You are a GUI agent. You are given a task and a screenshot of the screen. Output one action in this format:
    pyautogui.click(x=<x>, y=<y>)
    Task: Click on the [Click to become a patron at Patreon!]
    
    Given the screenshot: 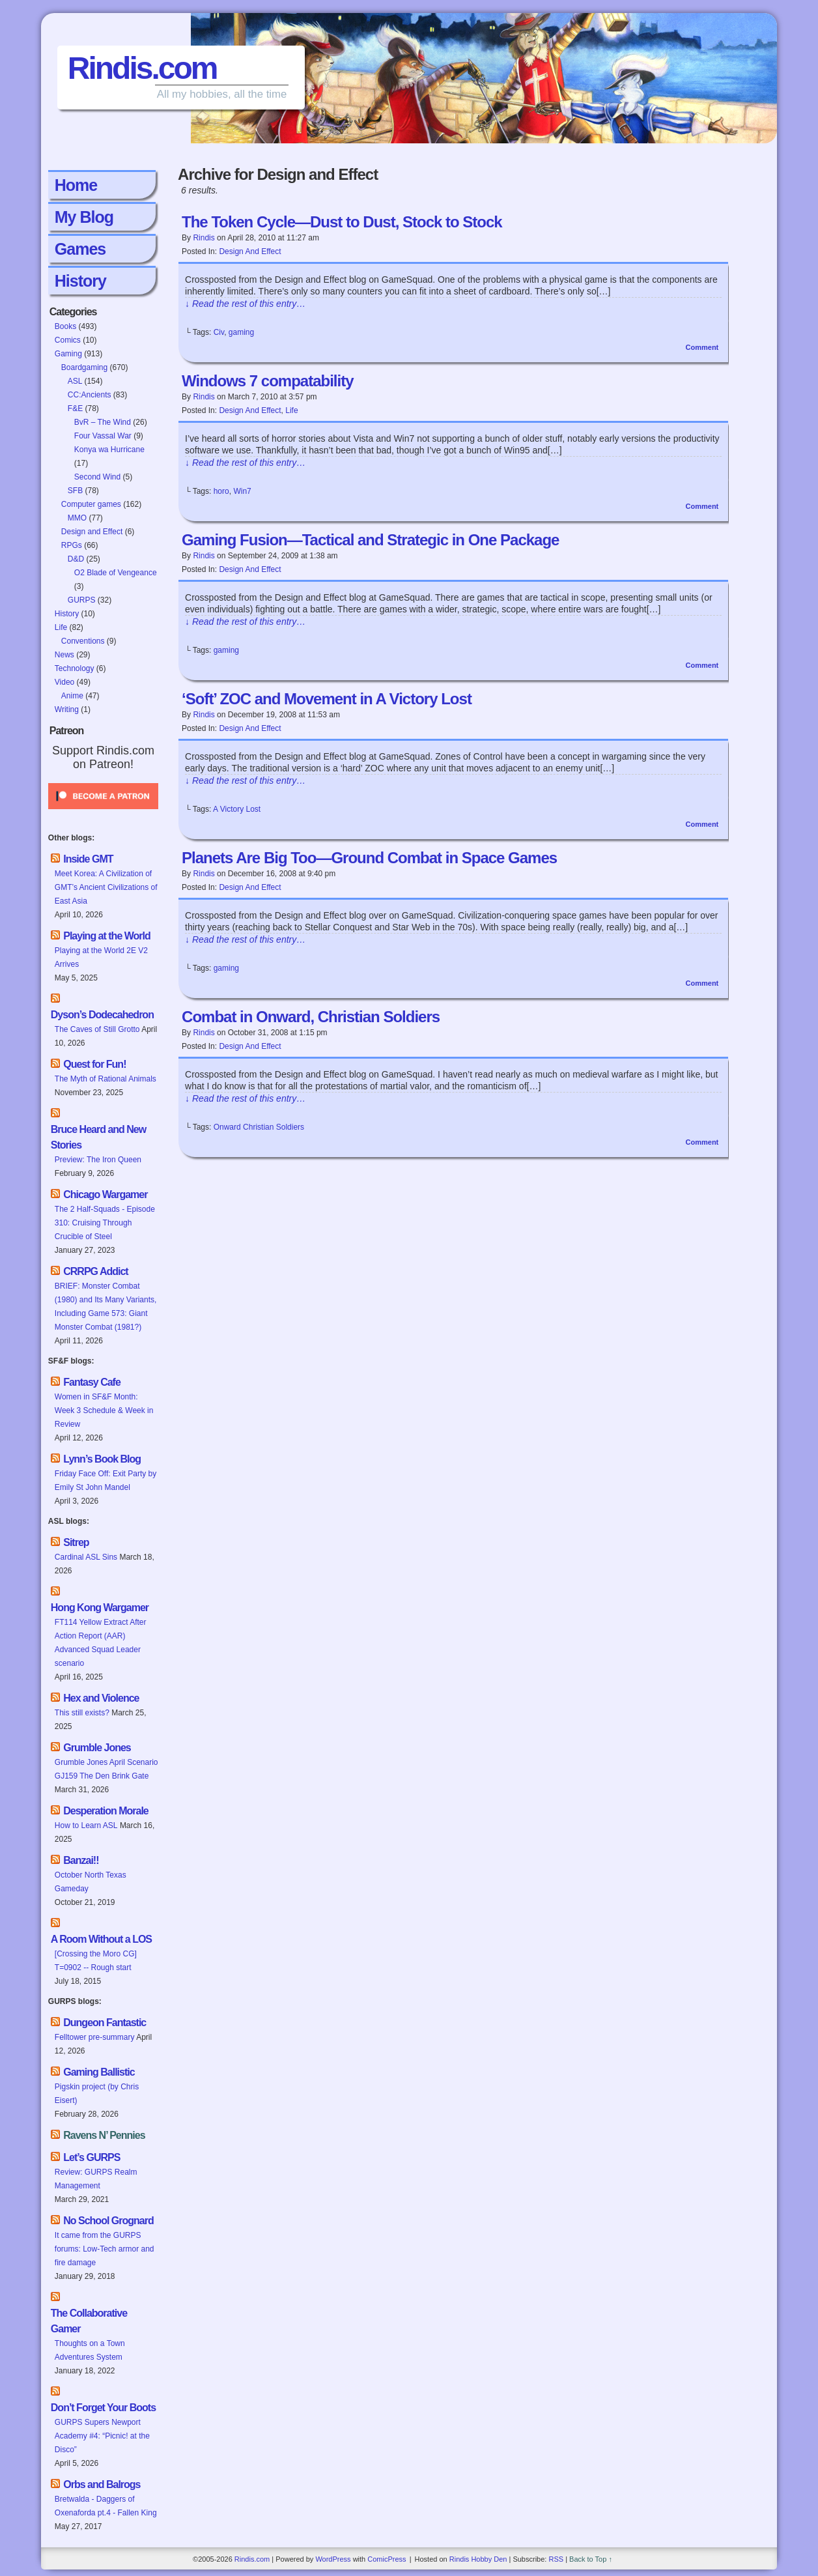 What is the action you would take?
    pyautogui.click(x=103, y=813)
    